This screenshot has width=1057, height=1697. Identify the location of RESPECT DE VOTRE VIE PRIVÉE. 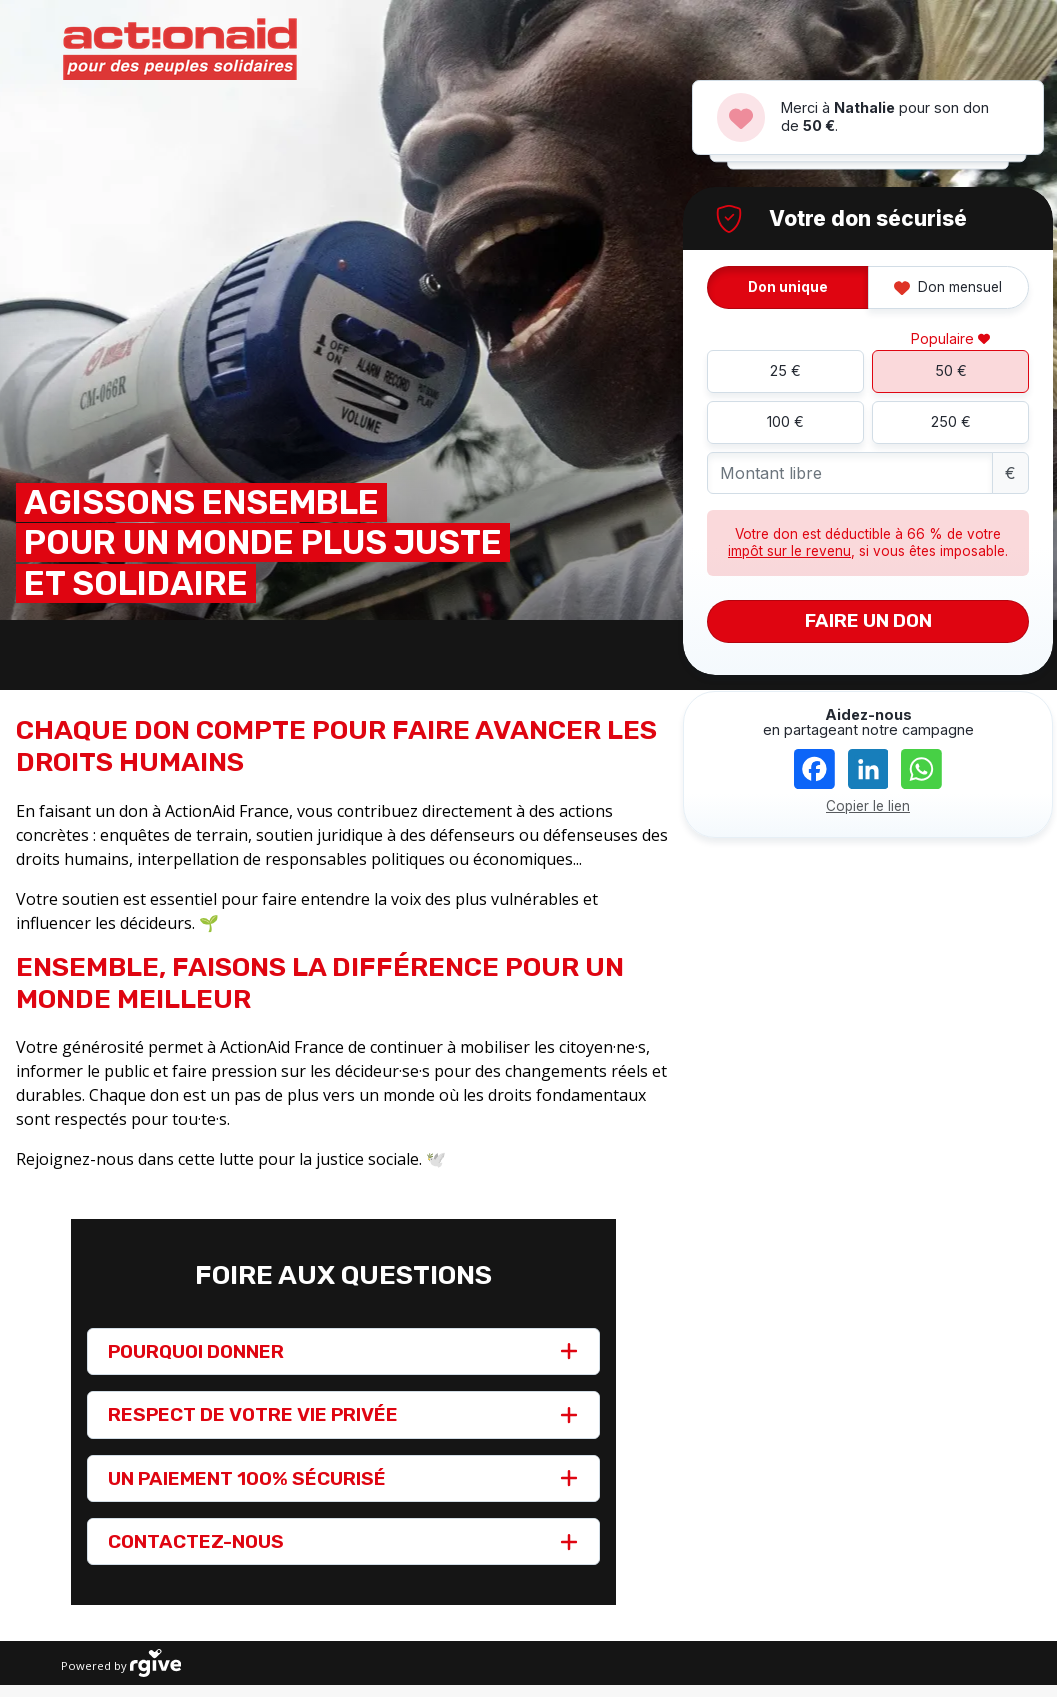
(253, 1414).